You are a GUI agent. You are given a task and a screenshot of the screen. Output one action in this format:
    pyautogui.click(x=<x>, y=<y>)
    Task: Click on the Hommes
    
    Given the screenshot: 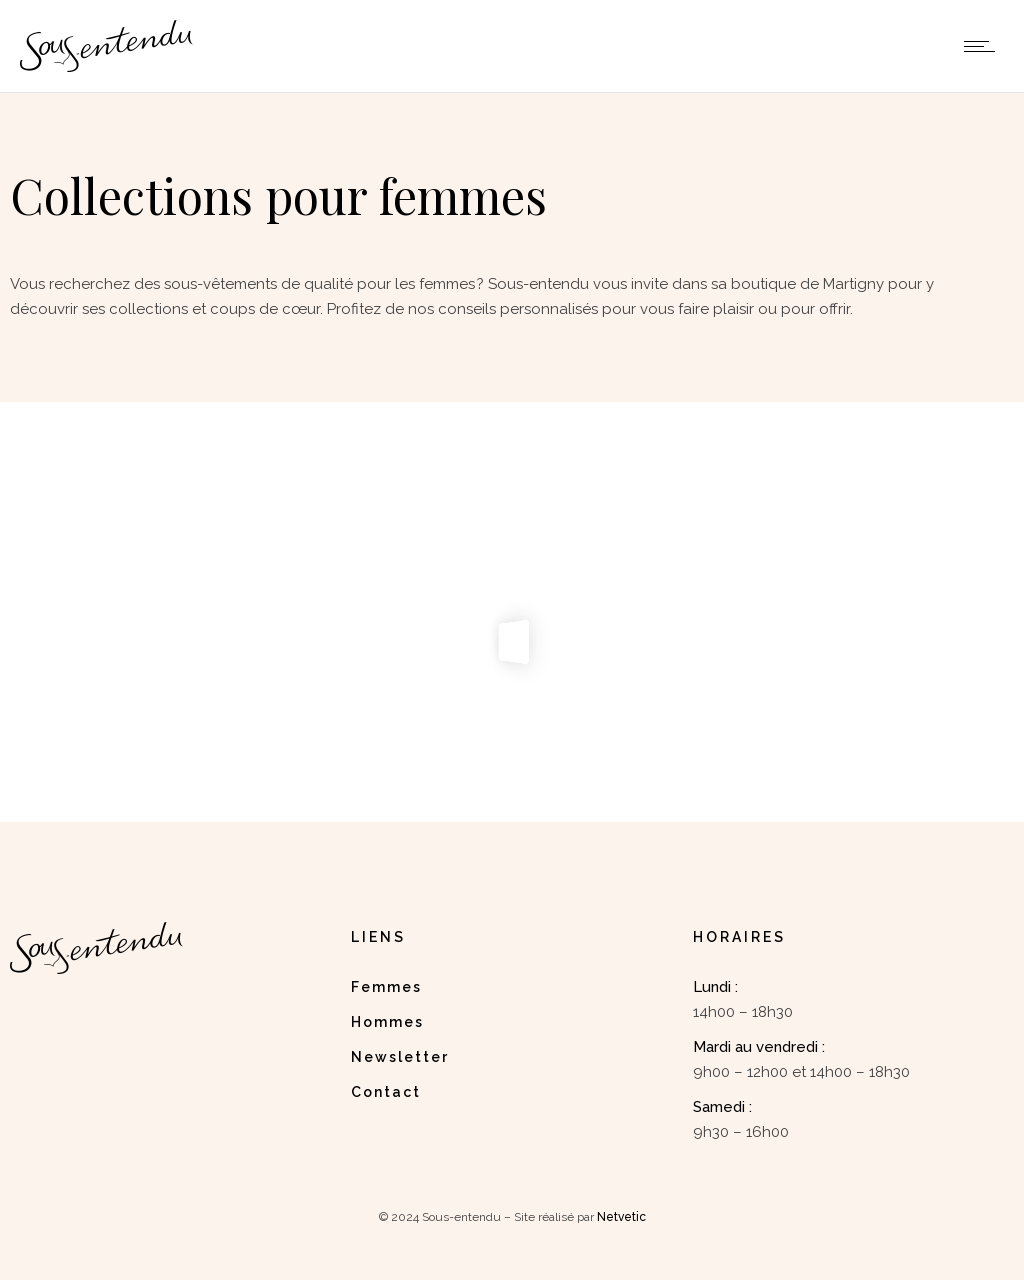 What is the action you would take?
    pyautogui.click(x=387, y=1022)
    